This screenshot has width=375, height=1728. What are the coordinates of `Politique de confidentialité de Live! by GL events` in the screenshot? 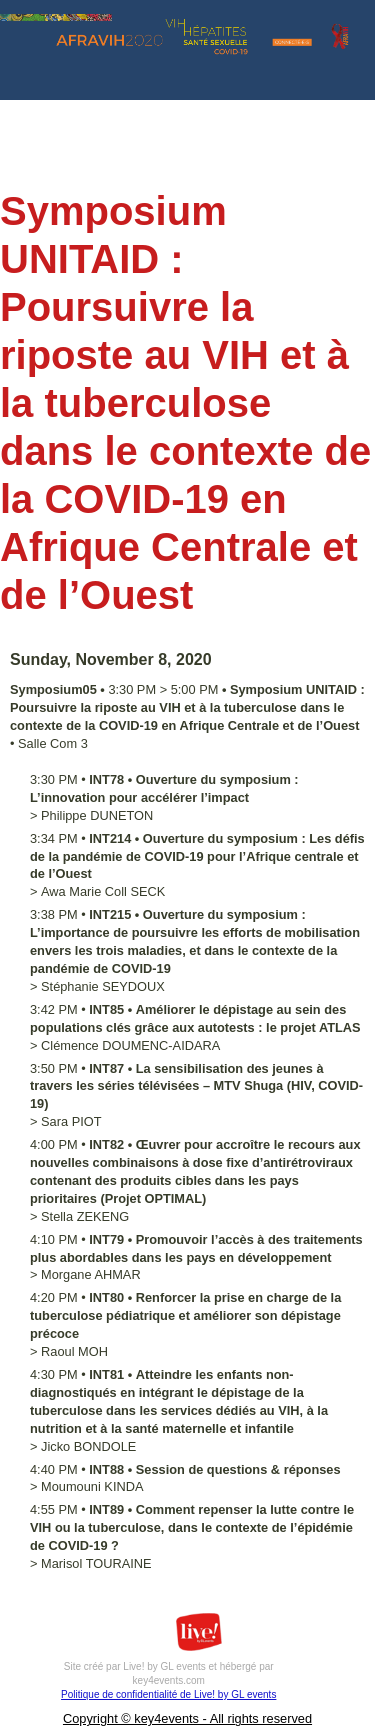 It's located at (168, 1694).